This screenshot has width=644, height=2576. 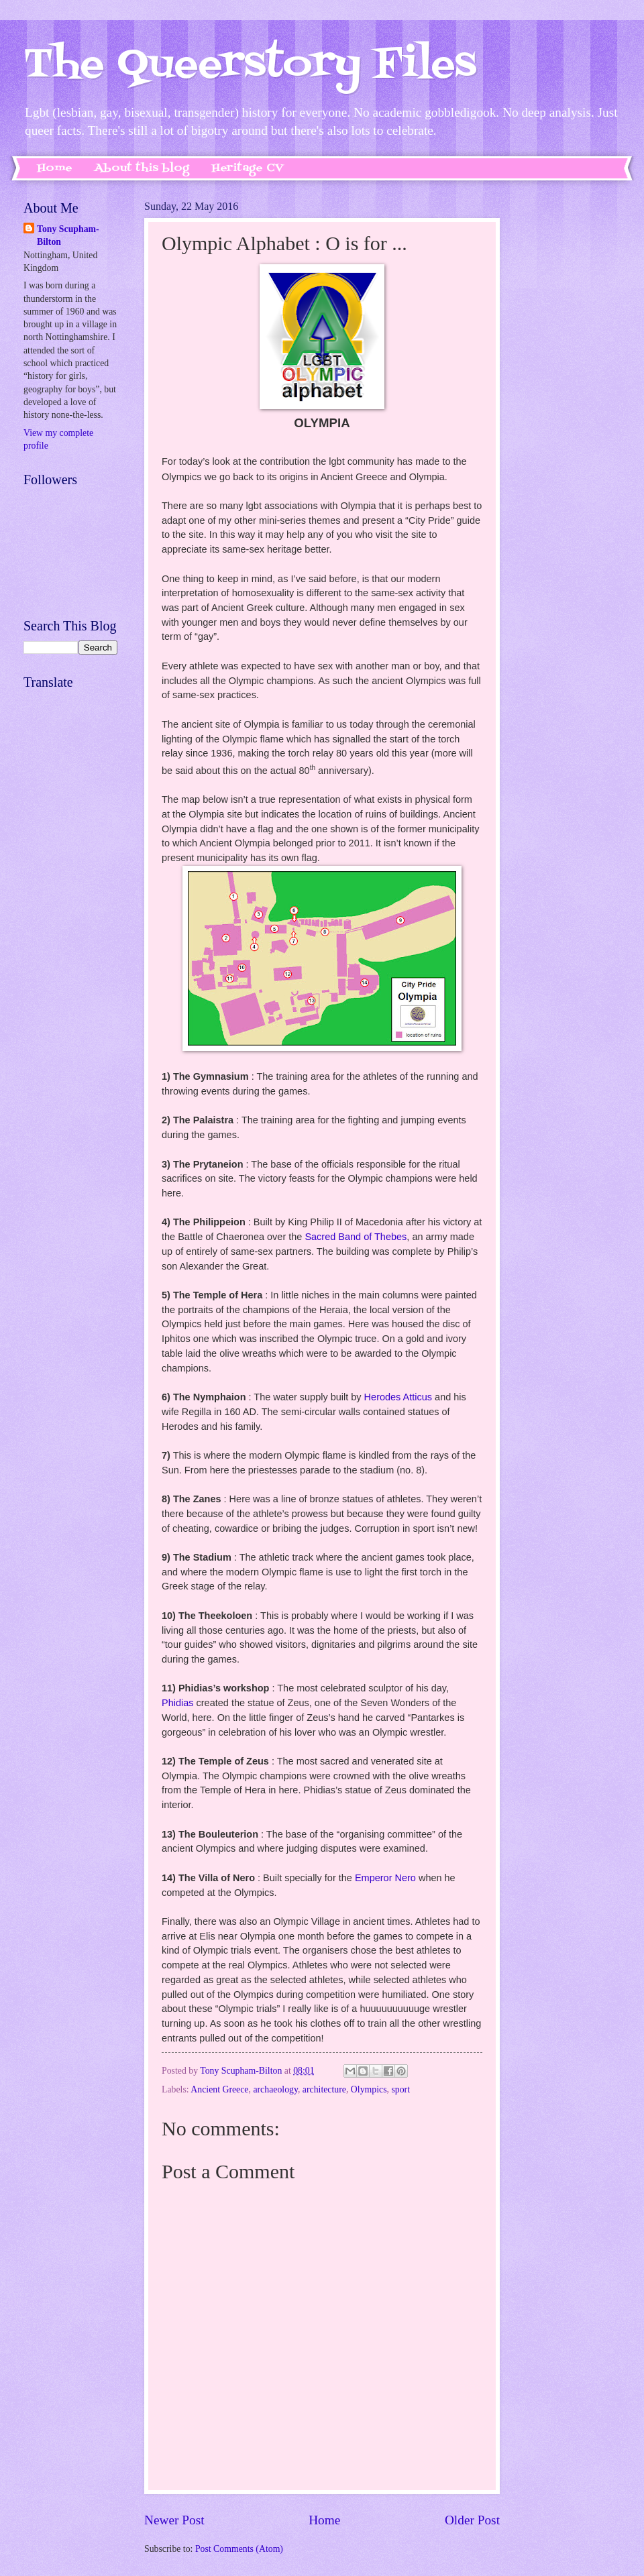 What do you see at coordinates (239, 2549) in the screenshot?
I see `Post Comments (Atom)` at bounding box center [239, 2549].